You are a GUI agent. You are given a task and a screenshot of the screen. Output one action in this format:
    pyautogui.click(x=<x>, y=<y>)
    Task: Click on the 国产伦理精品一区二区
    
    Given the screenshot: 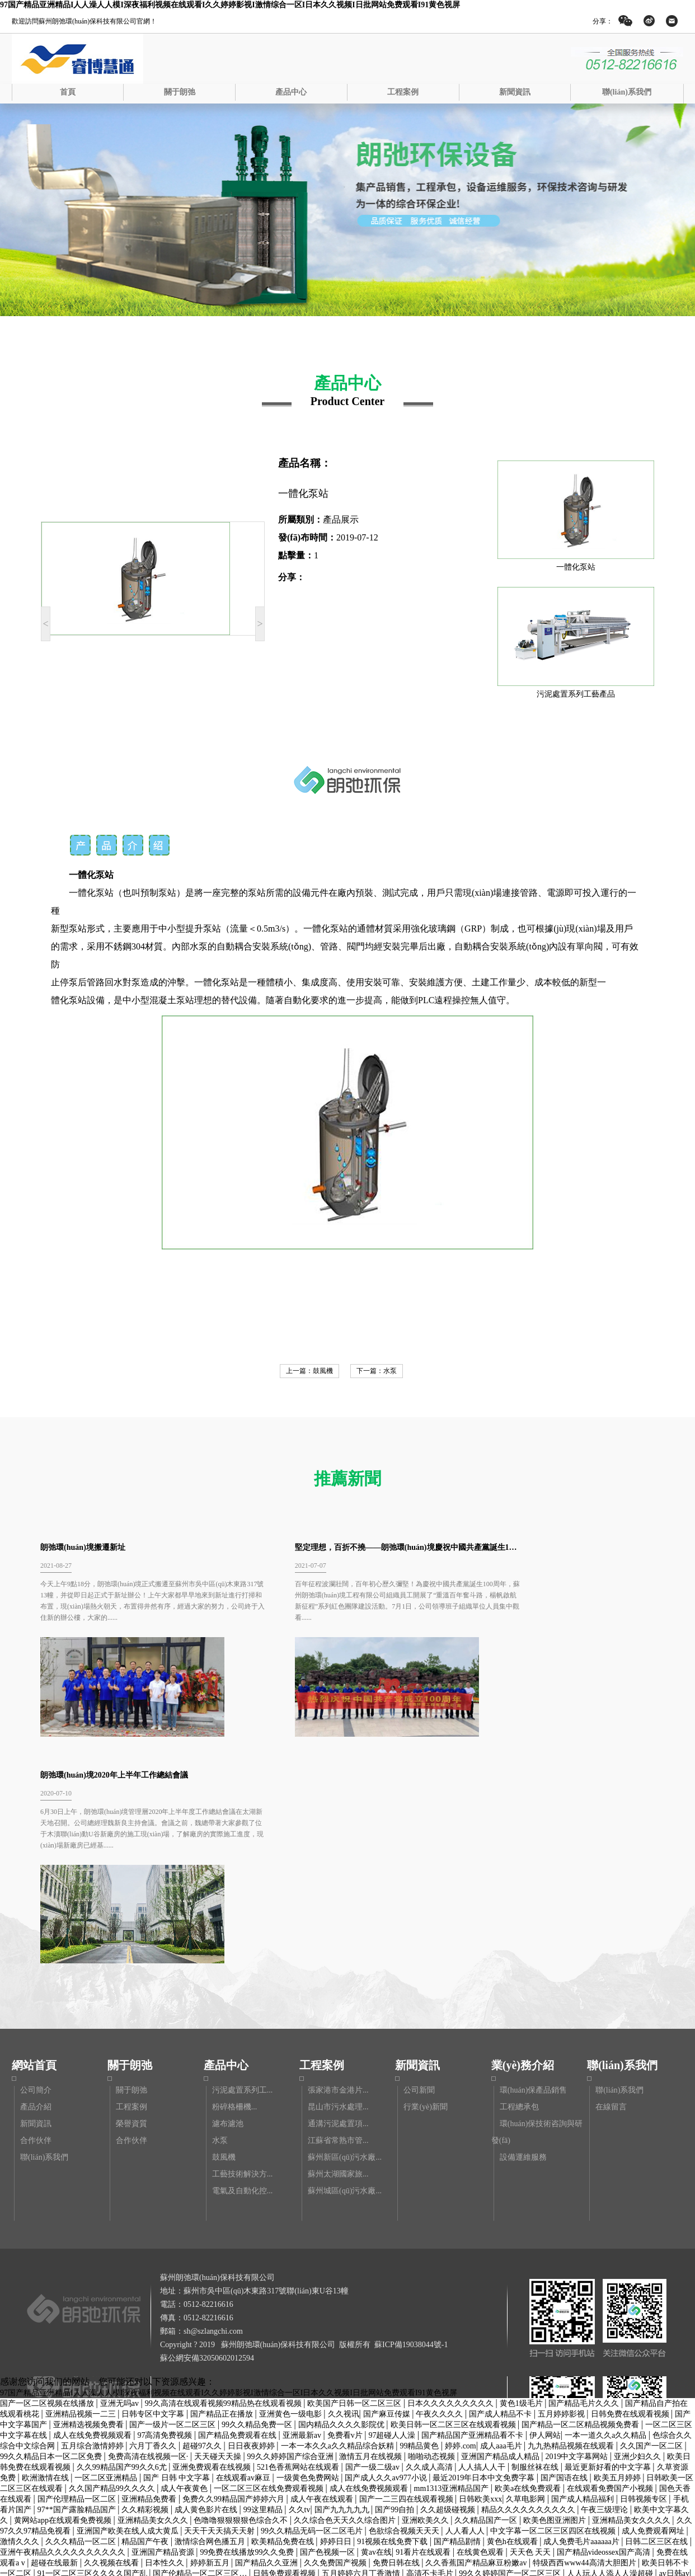 What is the action you would take?
    pyautogui.click(x=77, y=2283)
    